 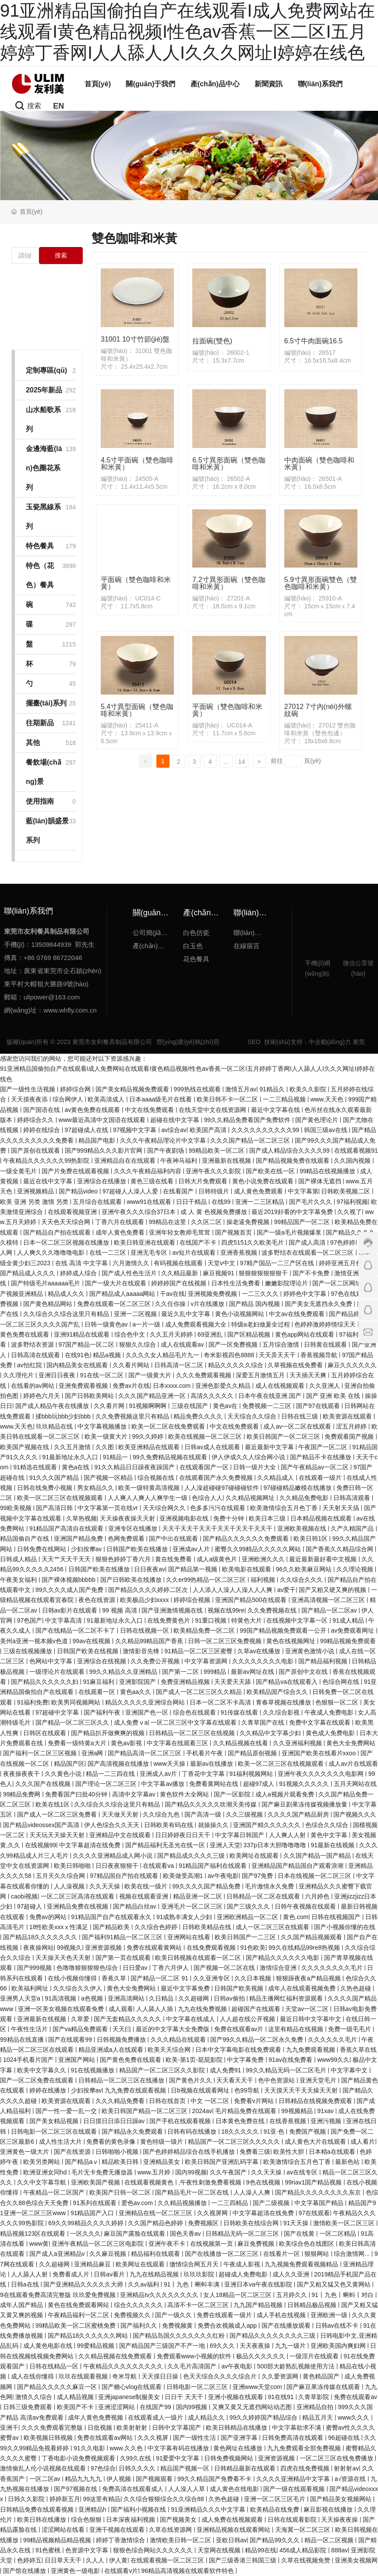 I want to click on 超碰97成人, so click(x=259, y=1783).